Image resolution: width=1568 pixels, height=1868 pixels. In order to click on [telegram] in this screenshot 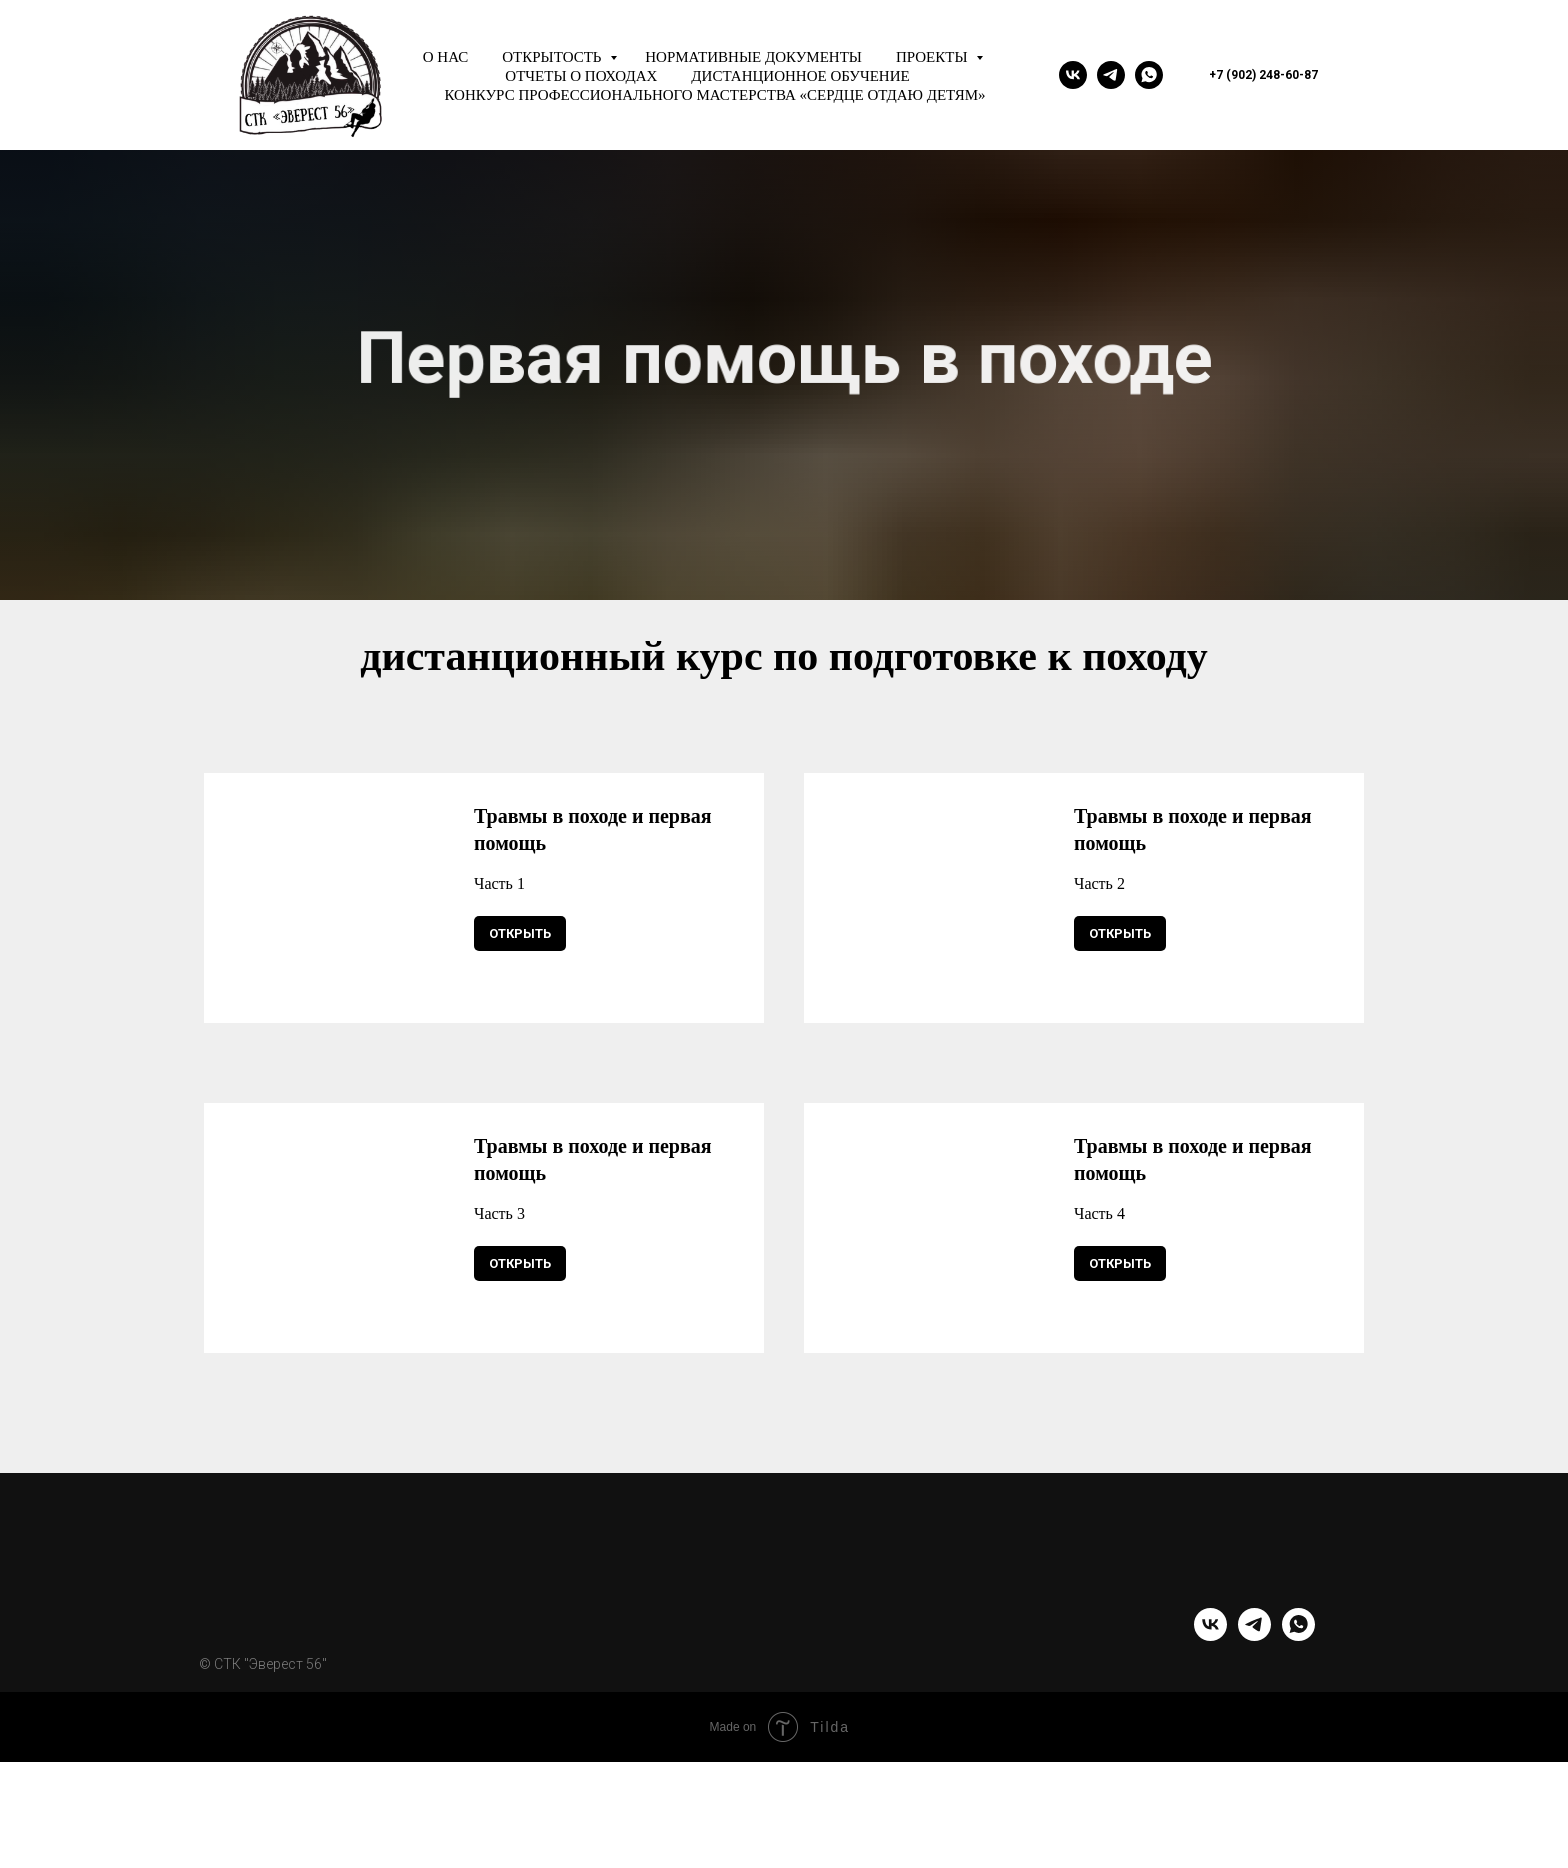, I will do `click(1111, 75)`.